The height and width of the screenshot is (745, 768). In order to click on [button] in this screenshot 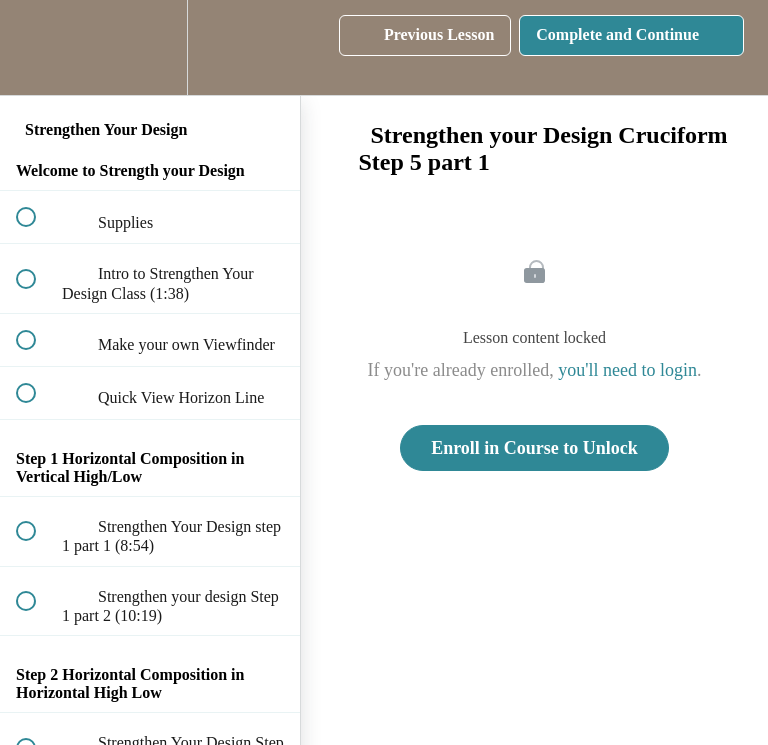, I will do `click(37, 47)`.